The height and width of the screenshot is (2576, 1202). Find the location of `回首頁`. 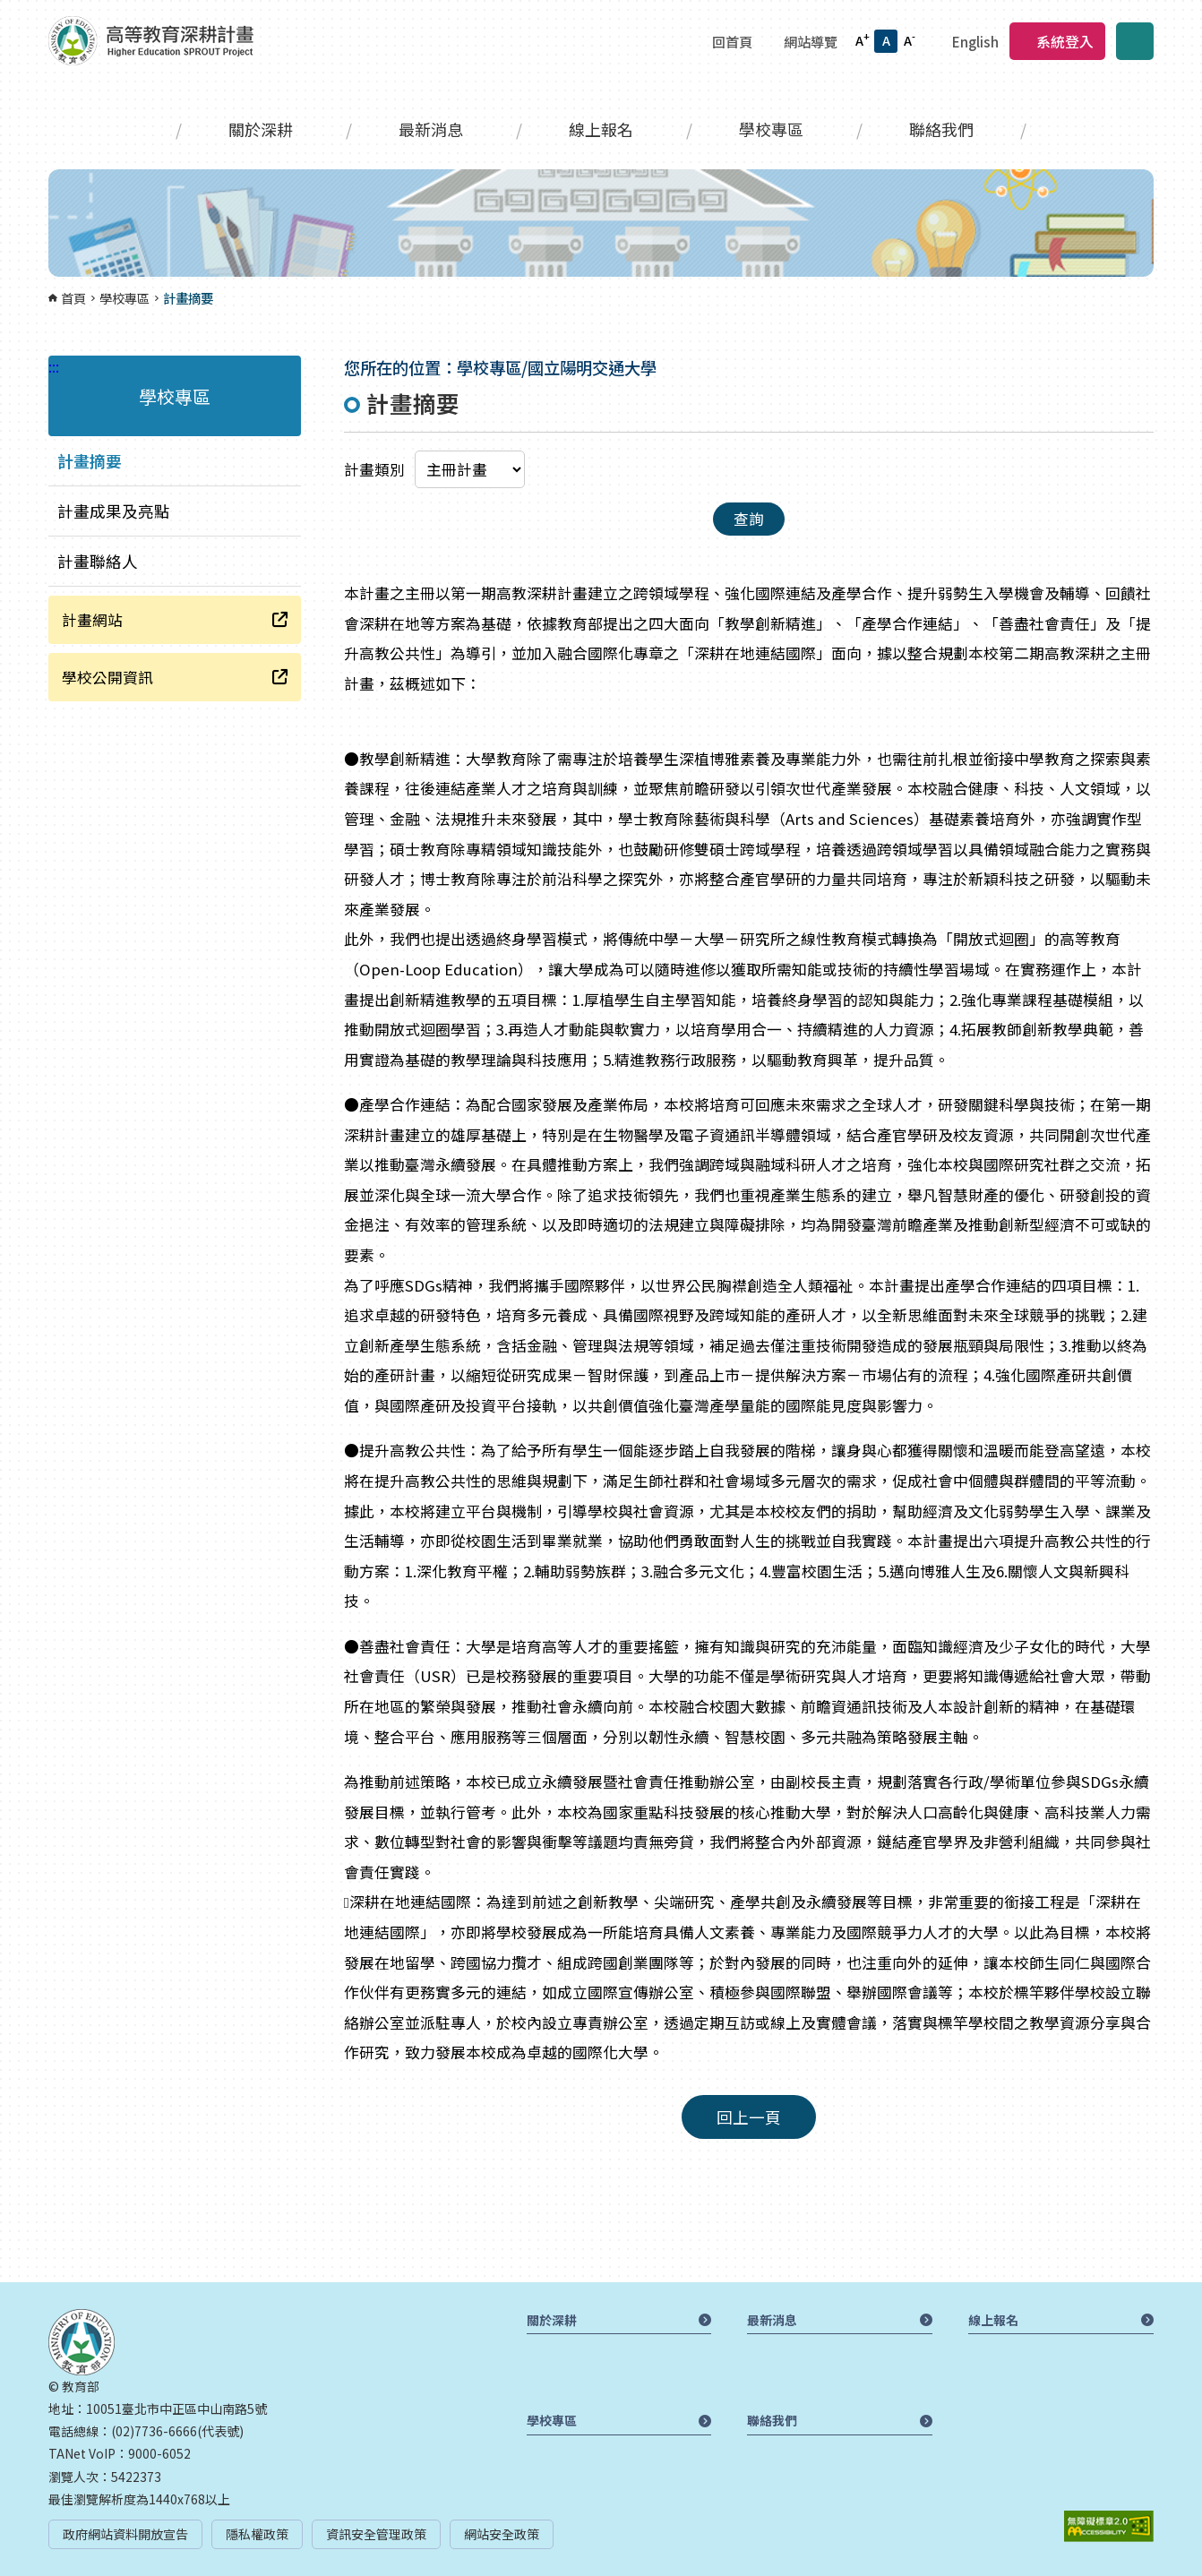

回首頁 is located at coordinates (732, 41).